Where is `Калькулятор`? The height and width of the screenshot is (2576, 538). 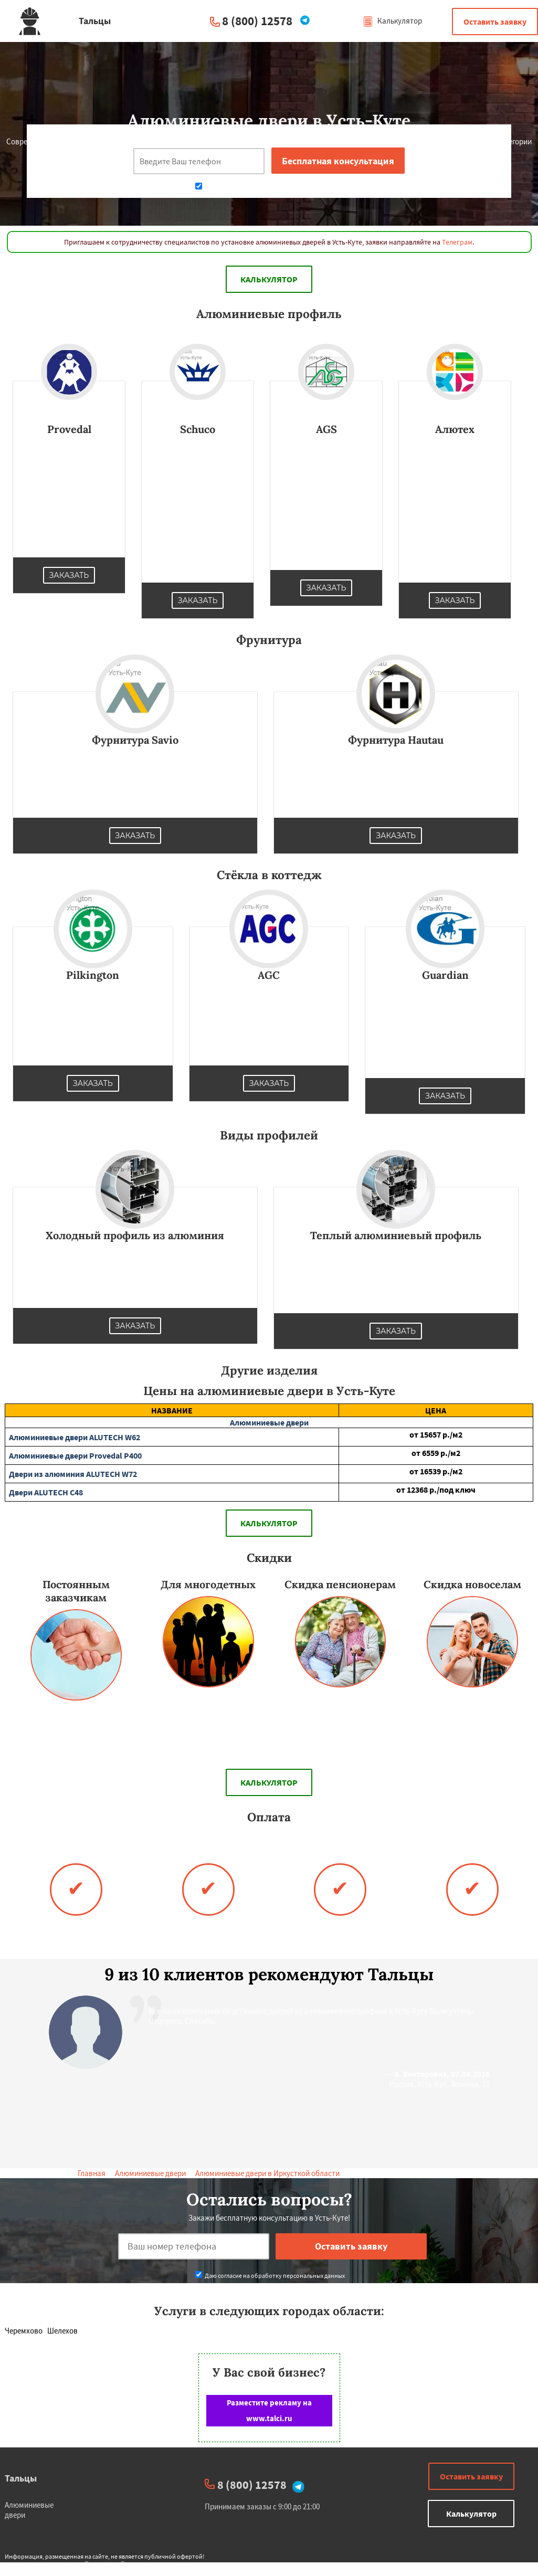
Калькулятор is located at coordinates (392, 21).